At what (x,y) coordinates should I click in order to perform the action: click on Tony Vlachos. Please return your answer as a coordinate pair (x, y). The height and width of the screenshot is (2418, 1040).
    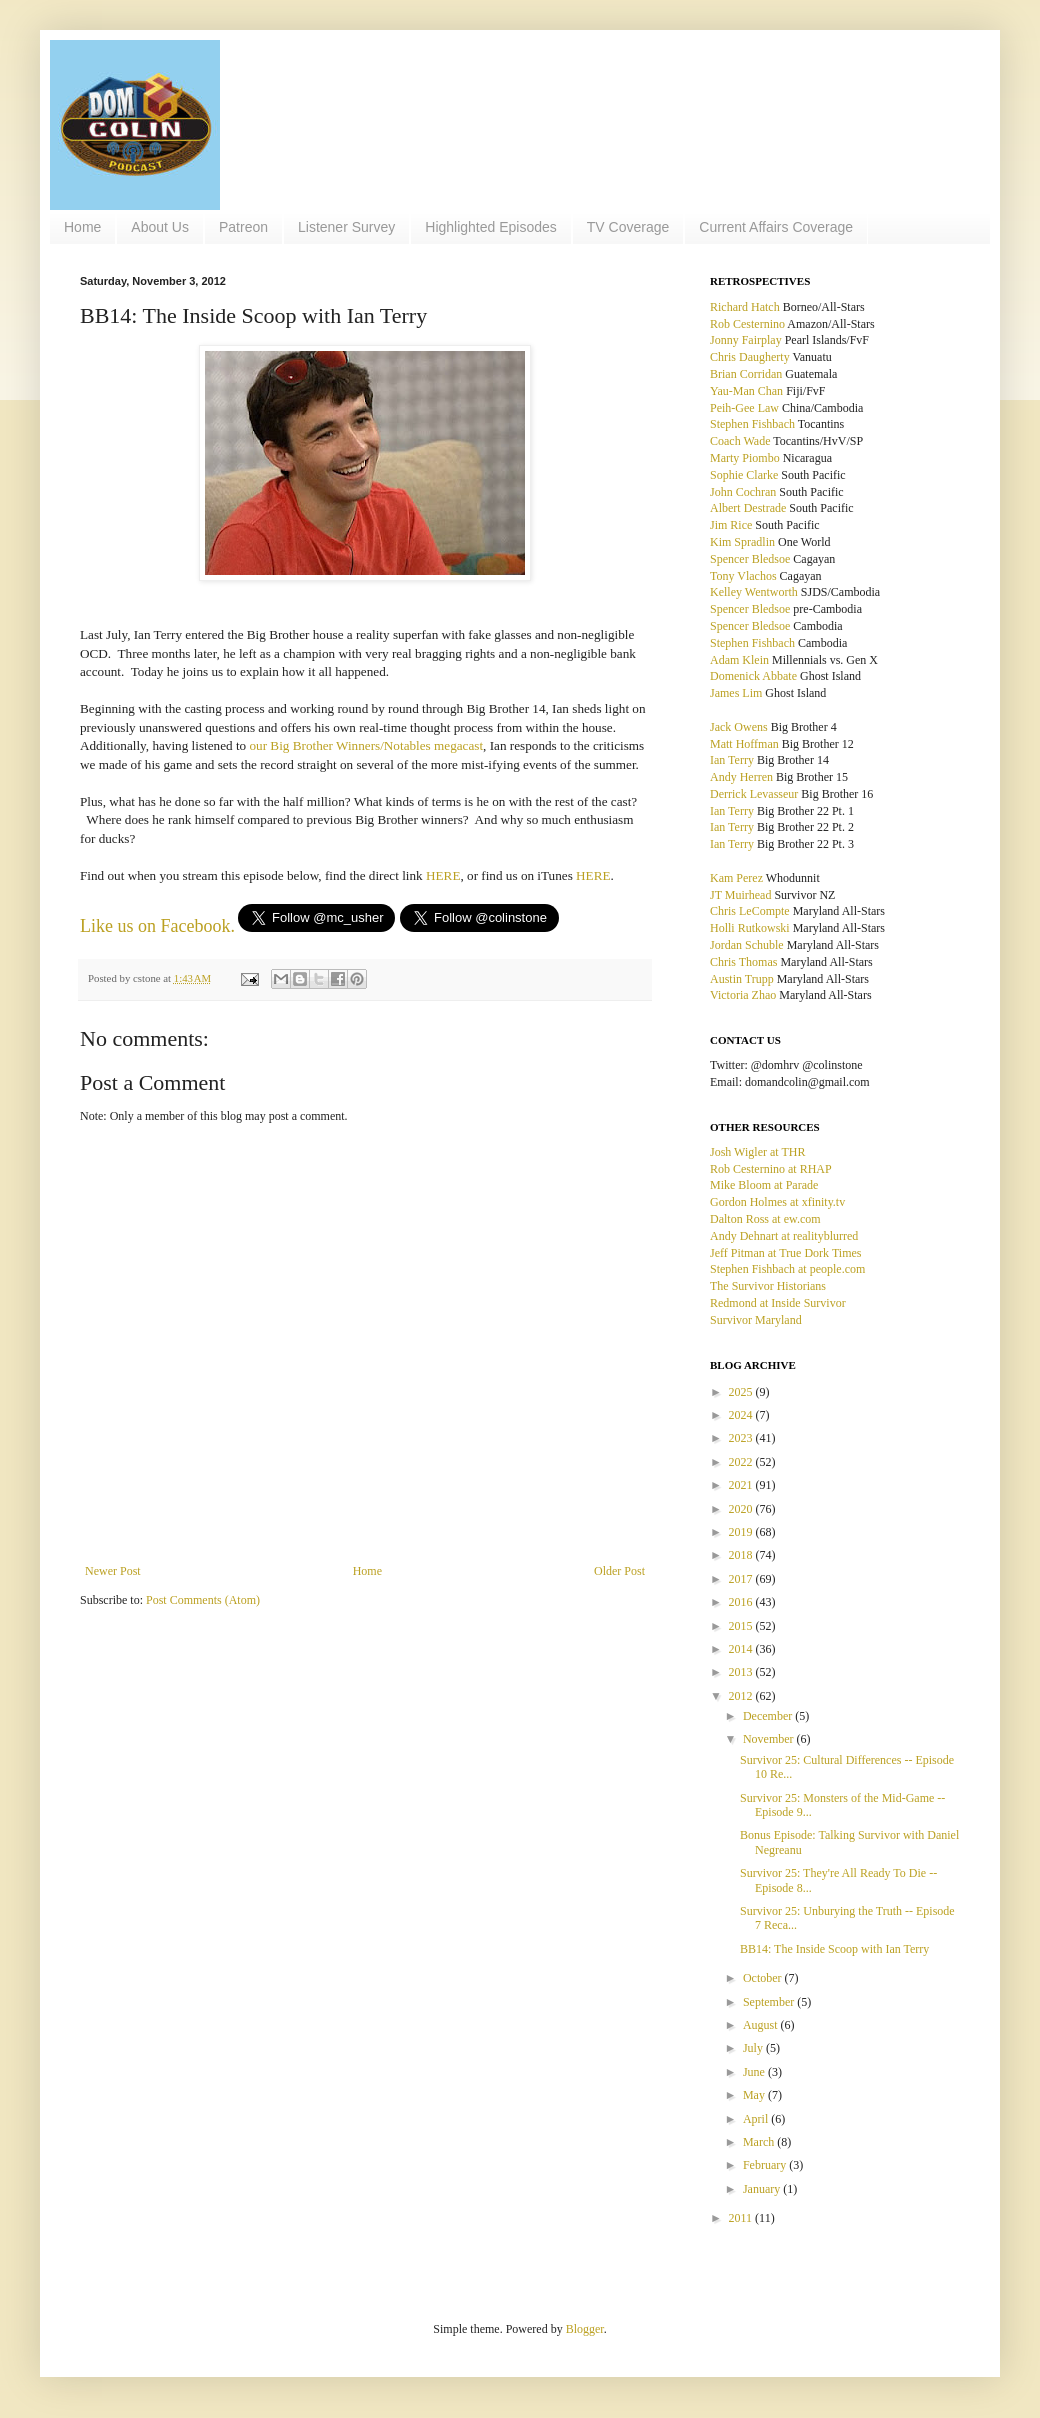
    Looking at the image, I should click on (743, 576).